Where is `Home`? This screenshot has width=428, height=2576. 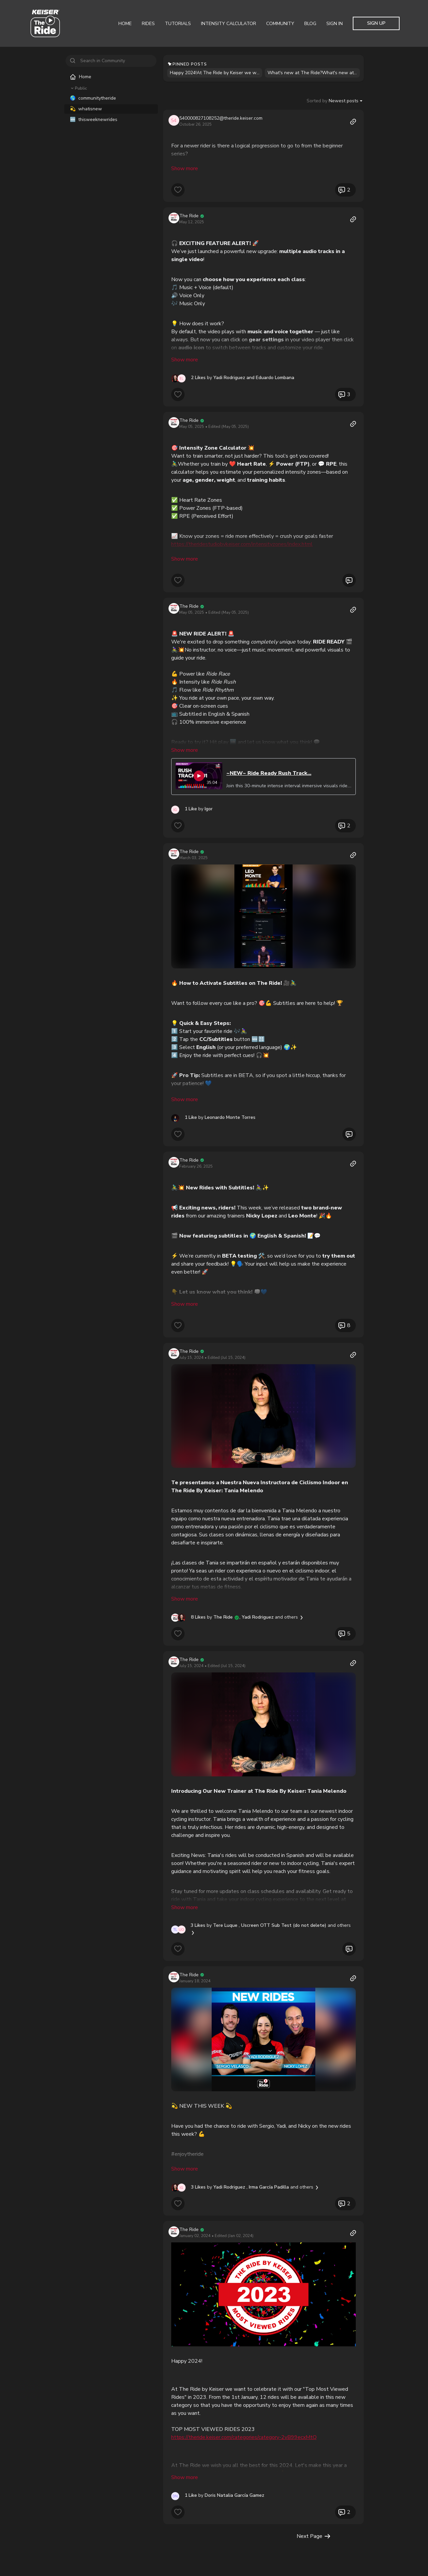
Home is located at coordinates (125, 23).